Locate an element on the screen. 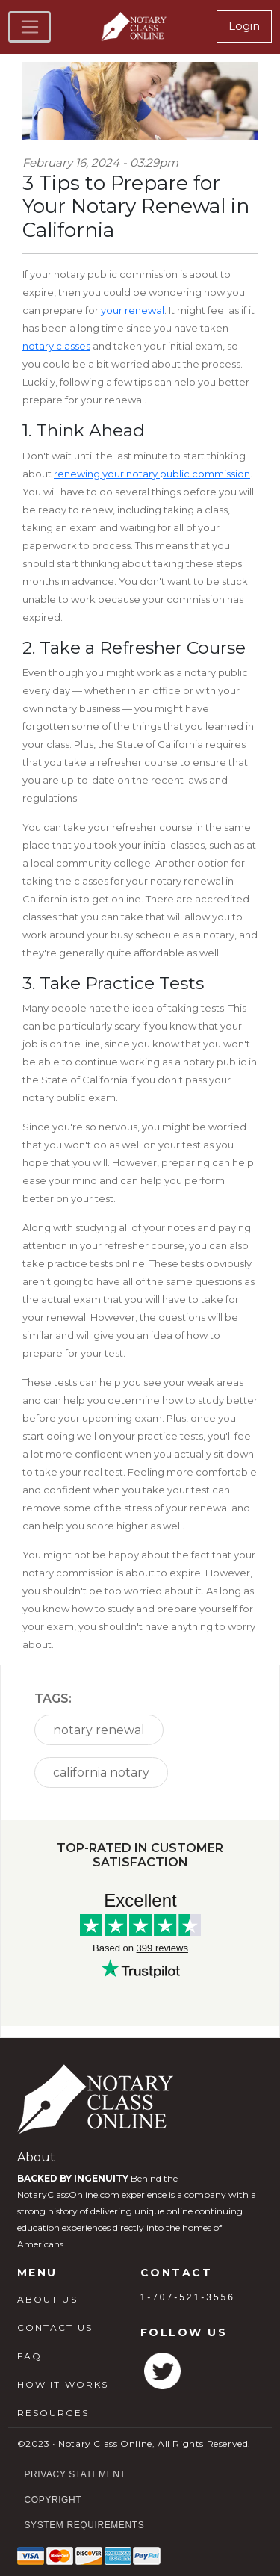 The image size is (280, 2576). notary renewal is located at coordinates (99, 1730).